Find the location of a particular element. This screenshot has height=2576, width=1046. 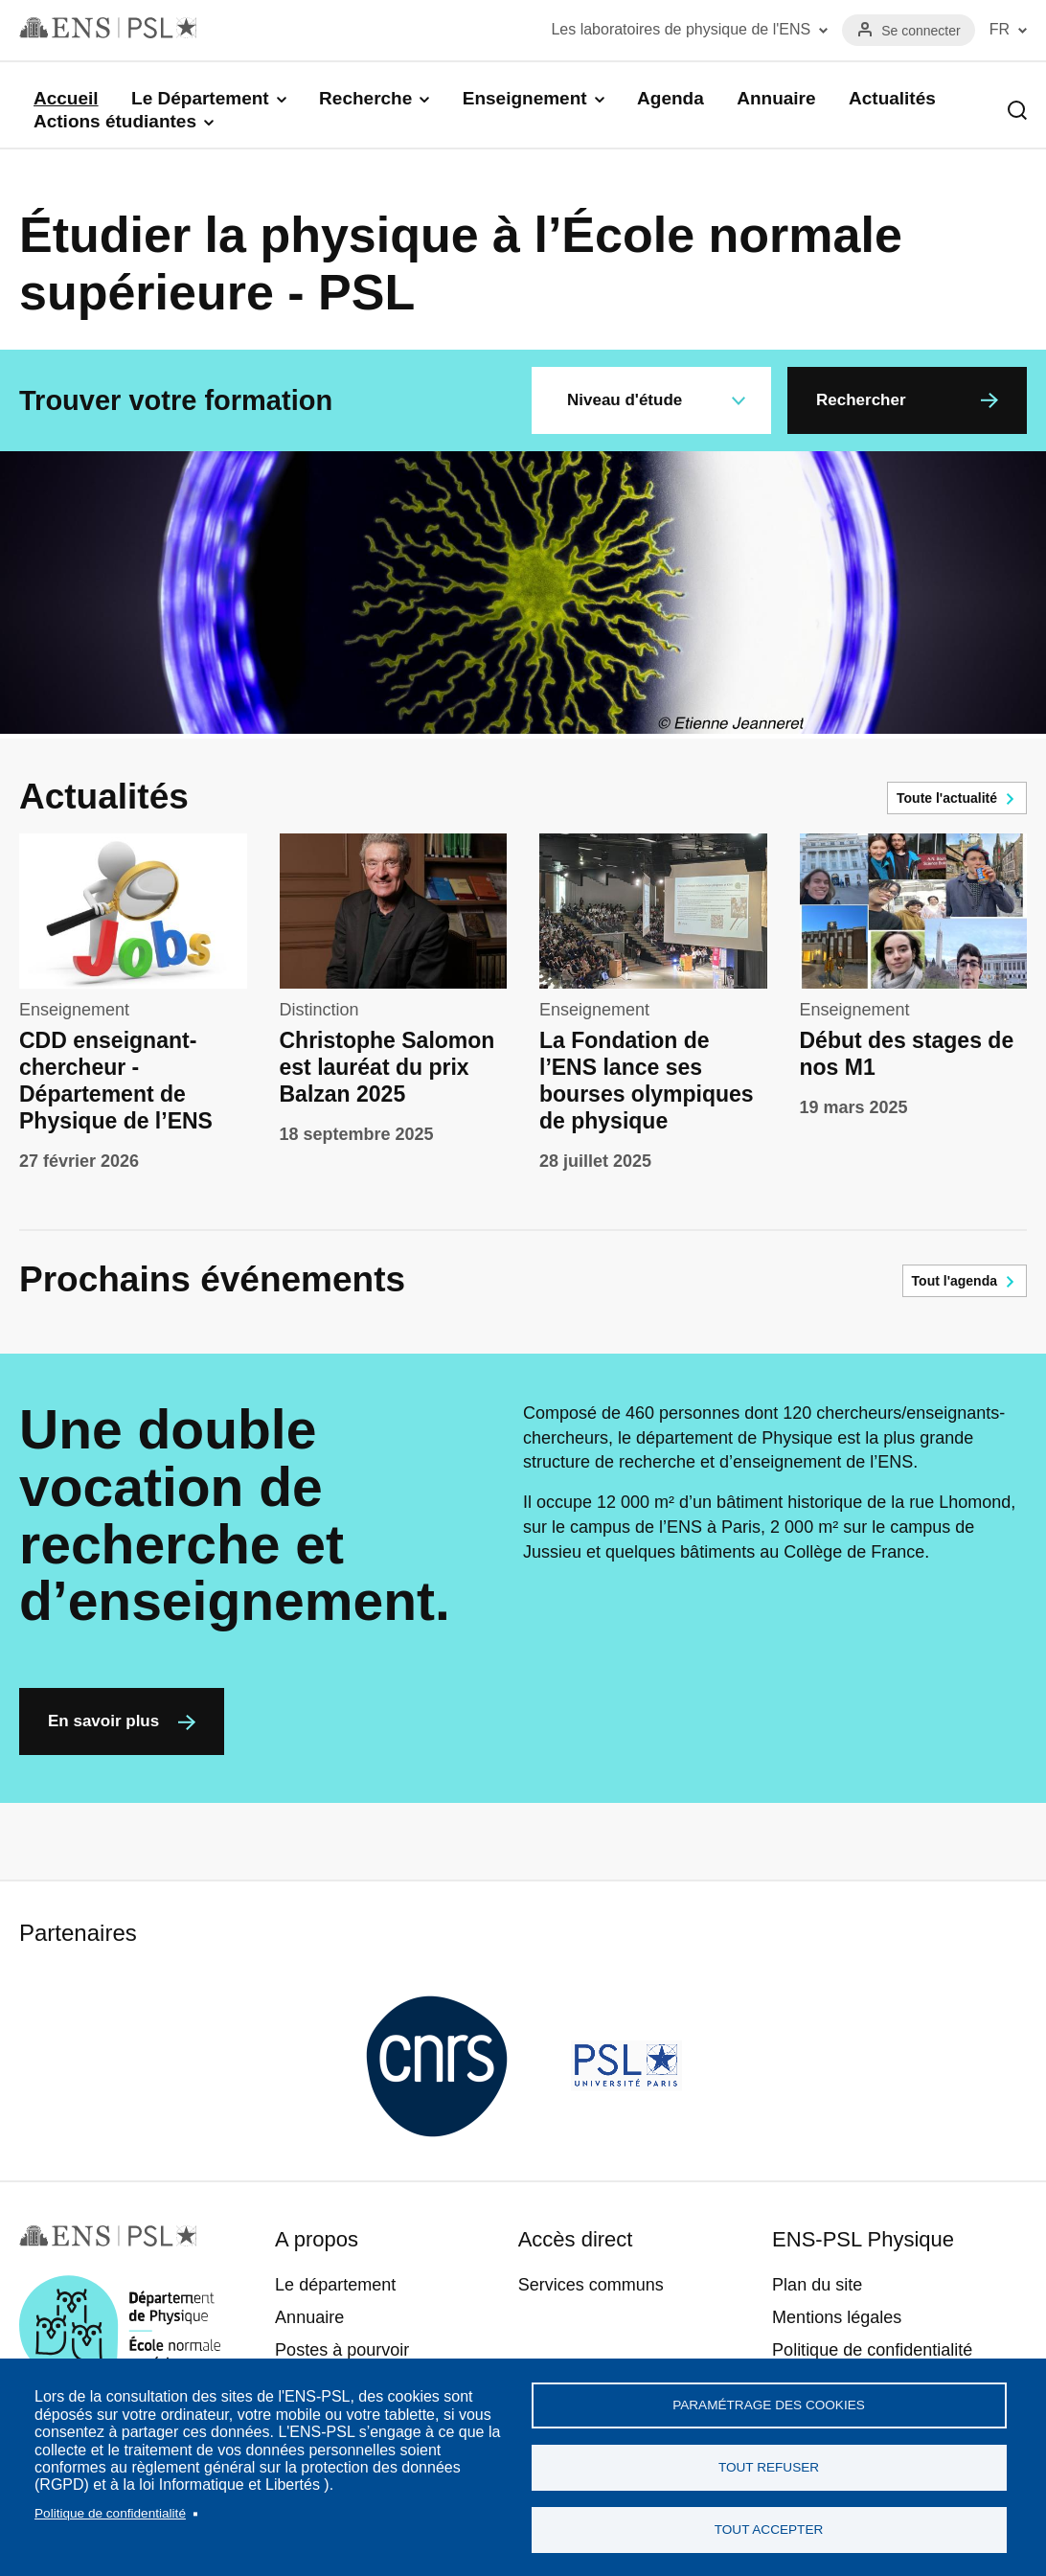

Le Département is located at coordinates (200, 98).